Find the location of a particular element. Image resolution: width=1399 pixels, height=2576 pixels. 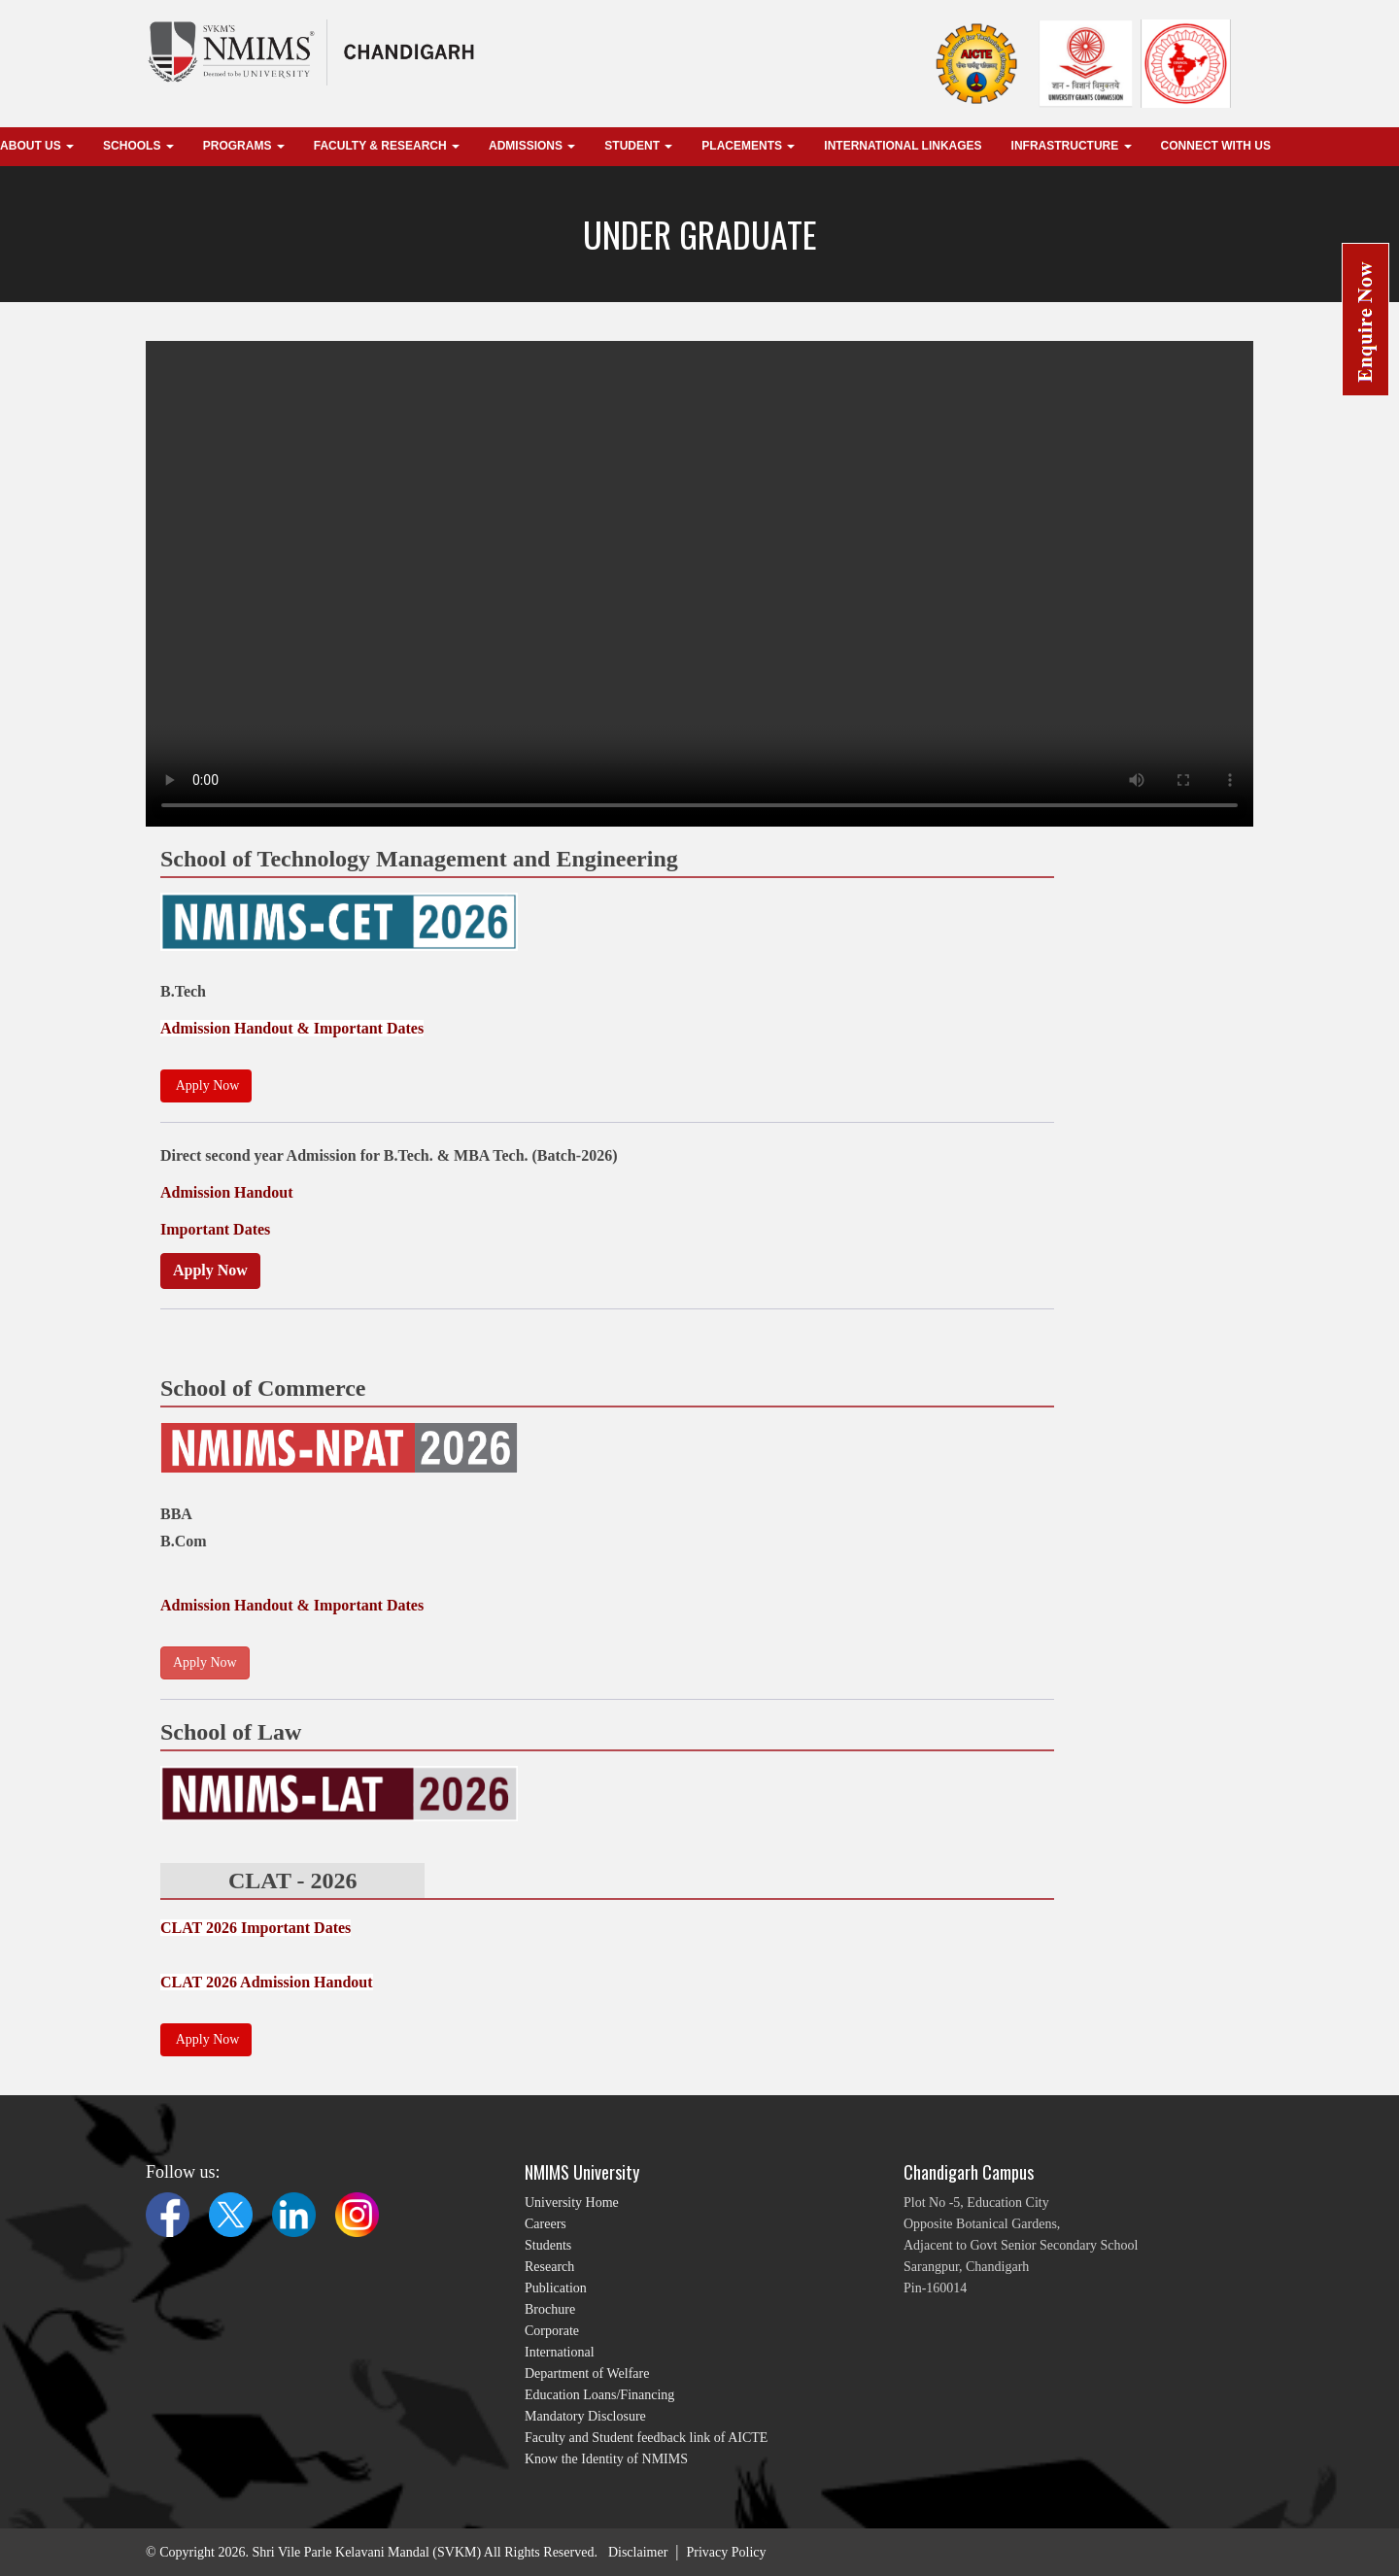

Faculty & Research [button] is located at coordinates (387, 146).